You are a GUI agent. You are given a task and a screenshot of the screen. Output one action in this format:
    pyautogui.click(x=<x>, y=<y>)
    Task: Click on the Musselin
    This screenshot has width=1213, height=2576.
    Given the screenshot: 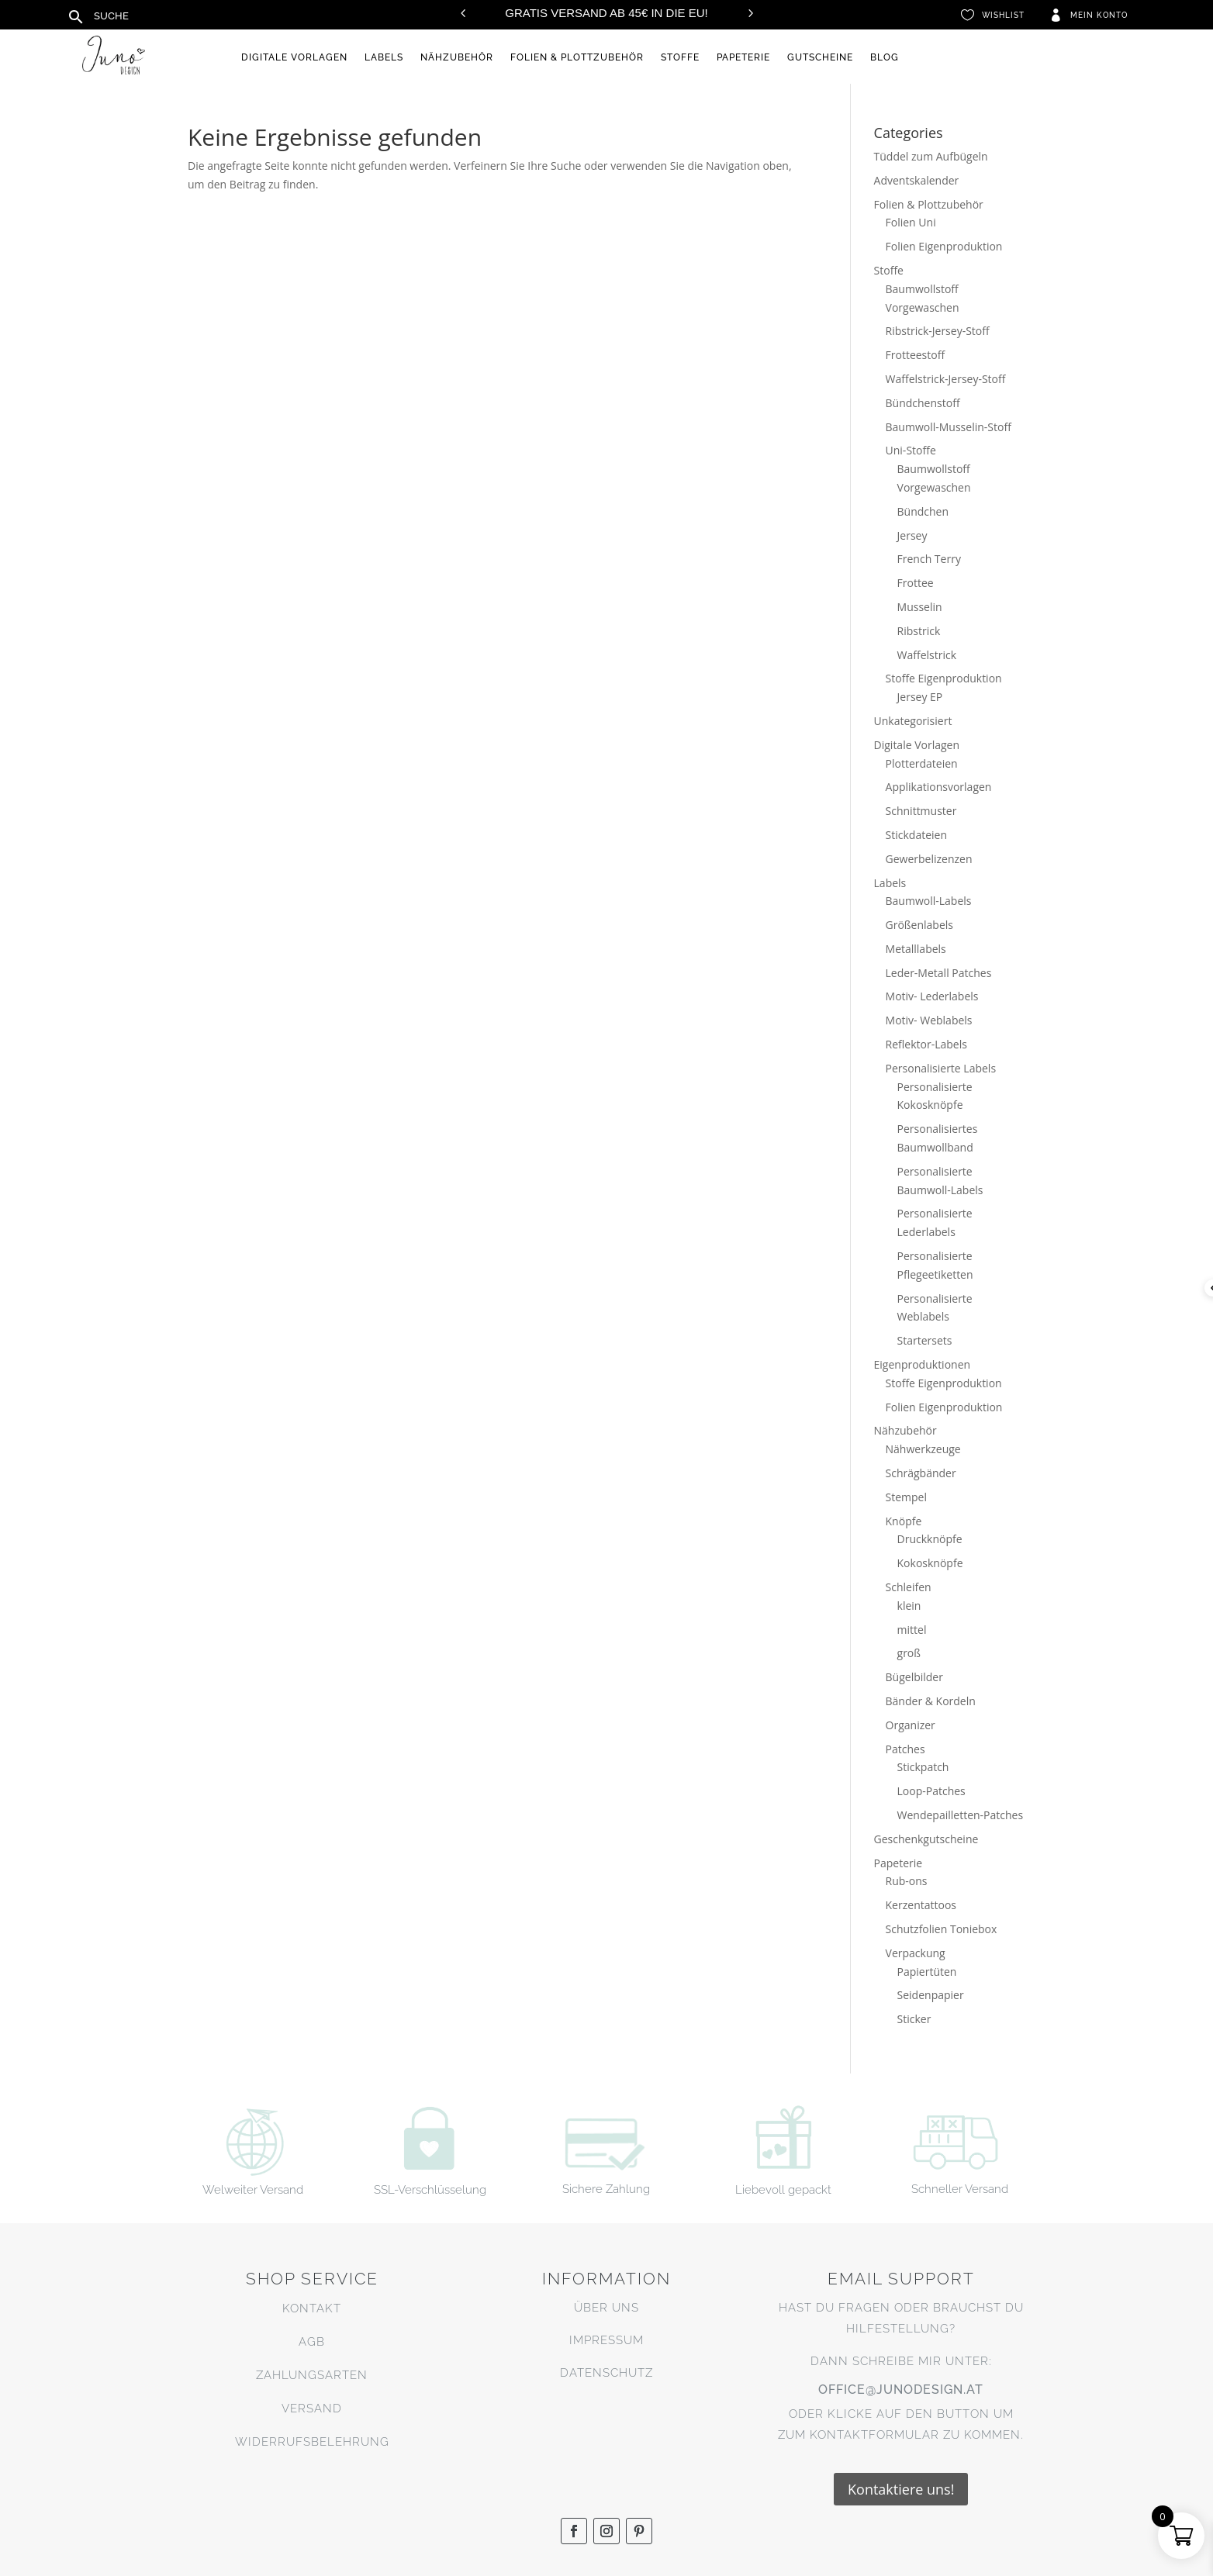 What is the action you would take?
    pyautogui.click(x=919, y=606)
    